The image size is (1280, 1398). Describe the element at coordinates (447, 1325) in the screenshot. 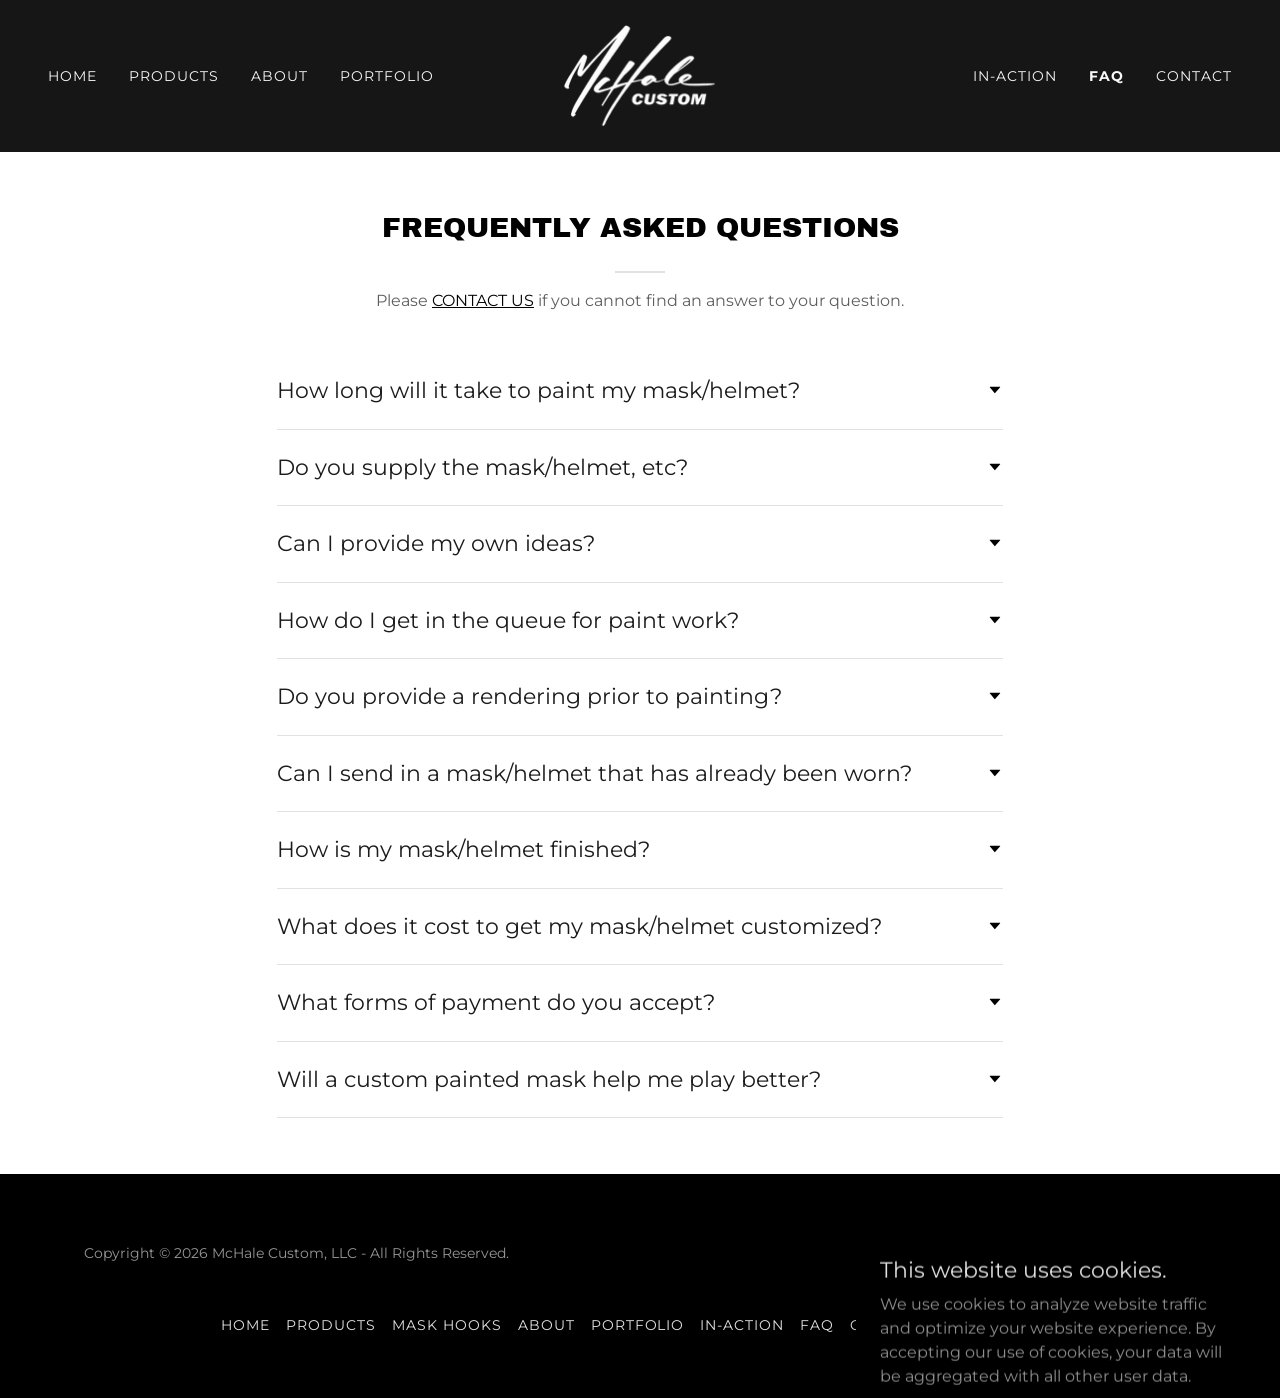

I see `Mask Hooks [link]` at that location.